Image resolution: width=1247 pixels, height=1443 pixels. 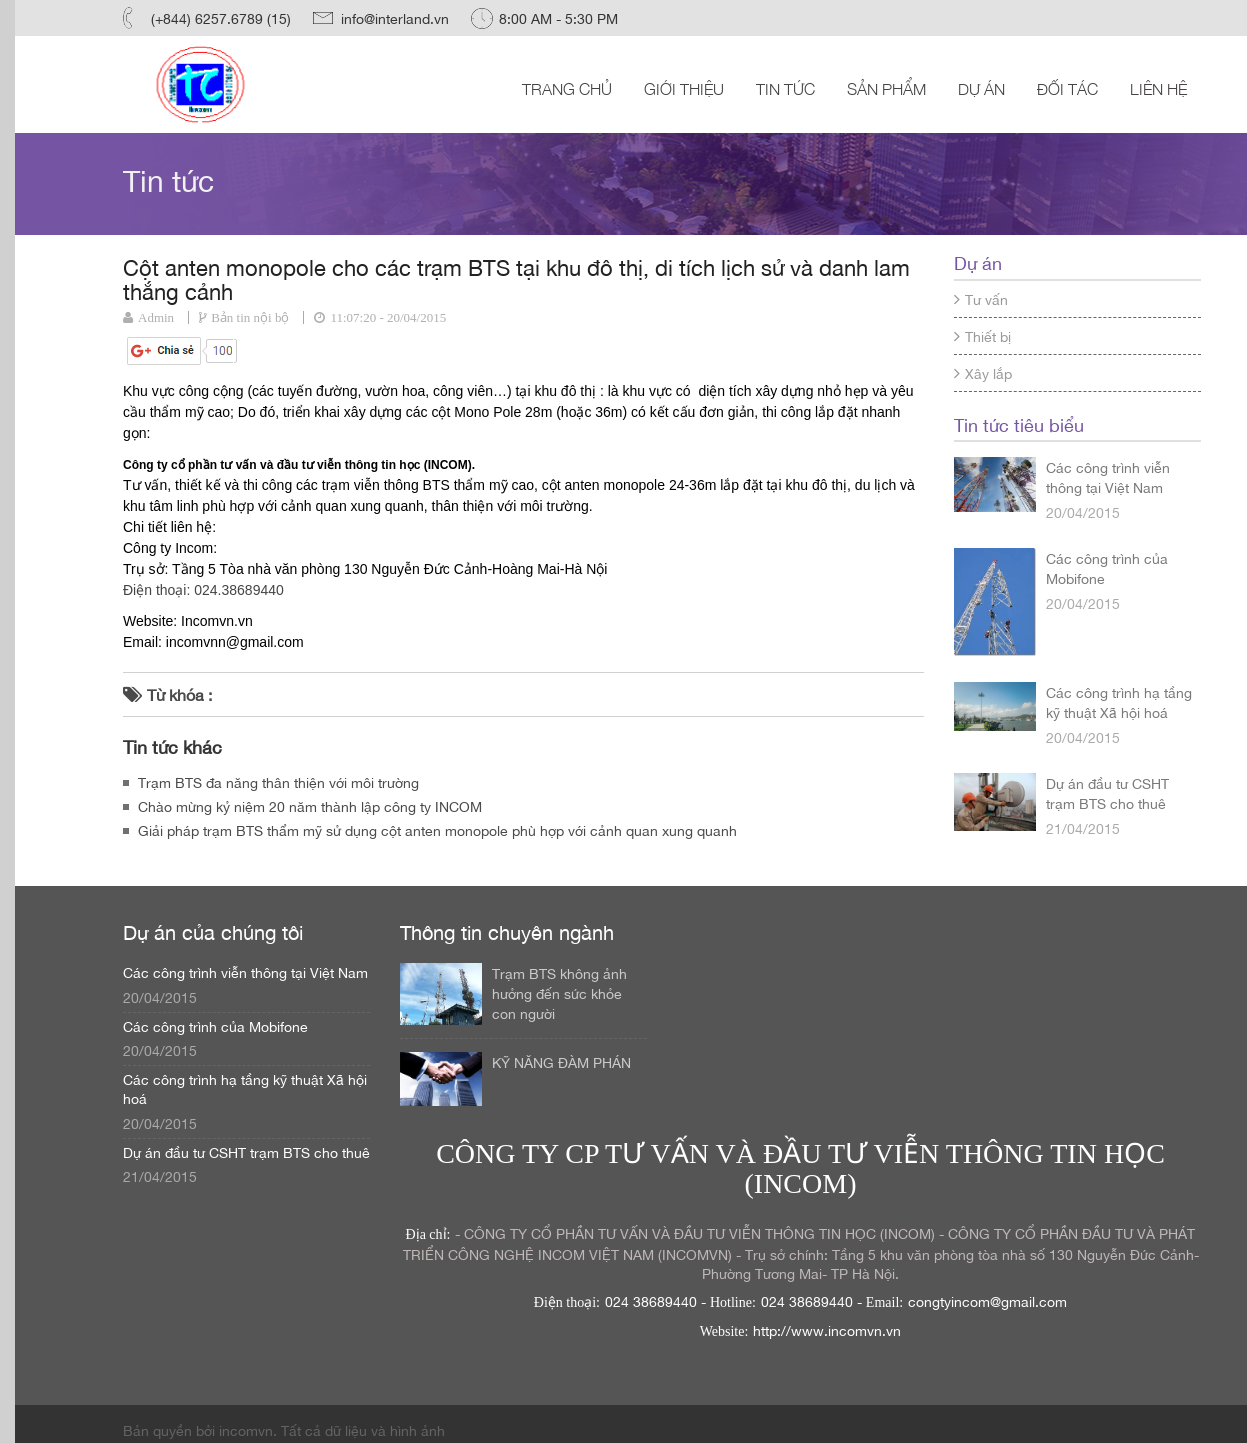 What do you see at coordinates (1108, 477) in the screenshot?
I see `Các công trình viễn thông tại Việt Nam` at bounding box center [1108, 477].